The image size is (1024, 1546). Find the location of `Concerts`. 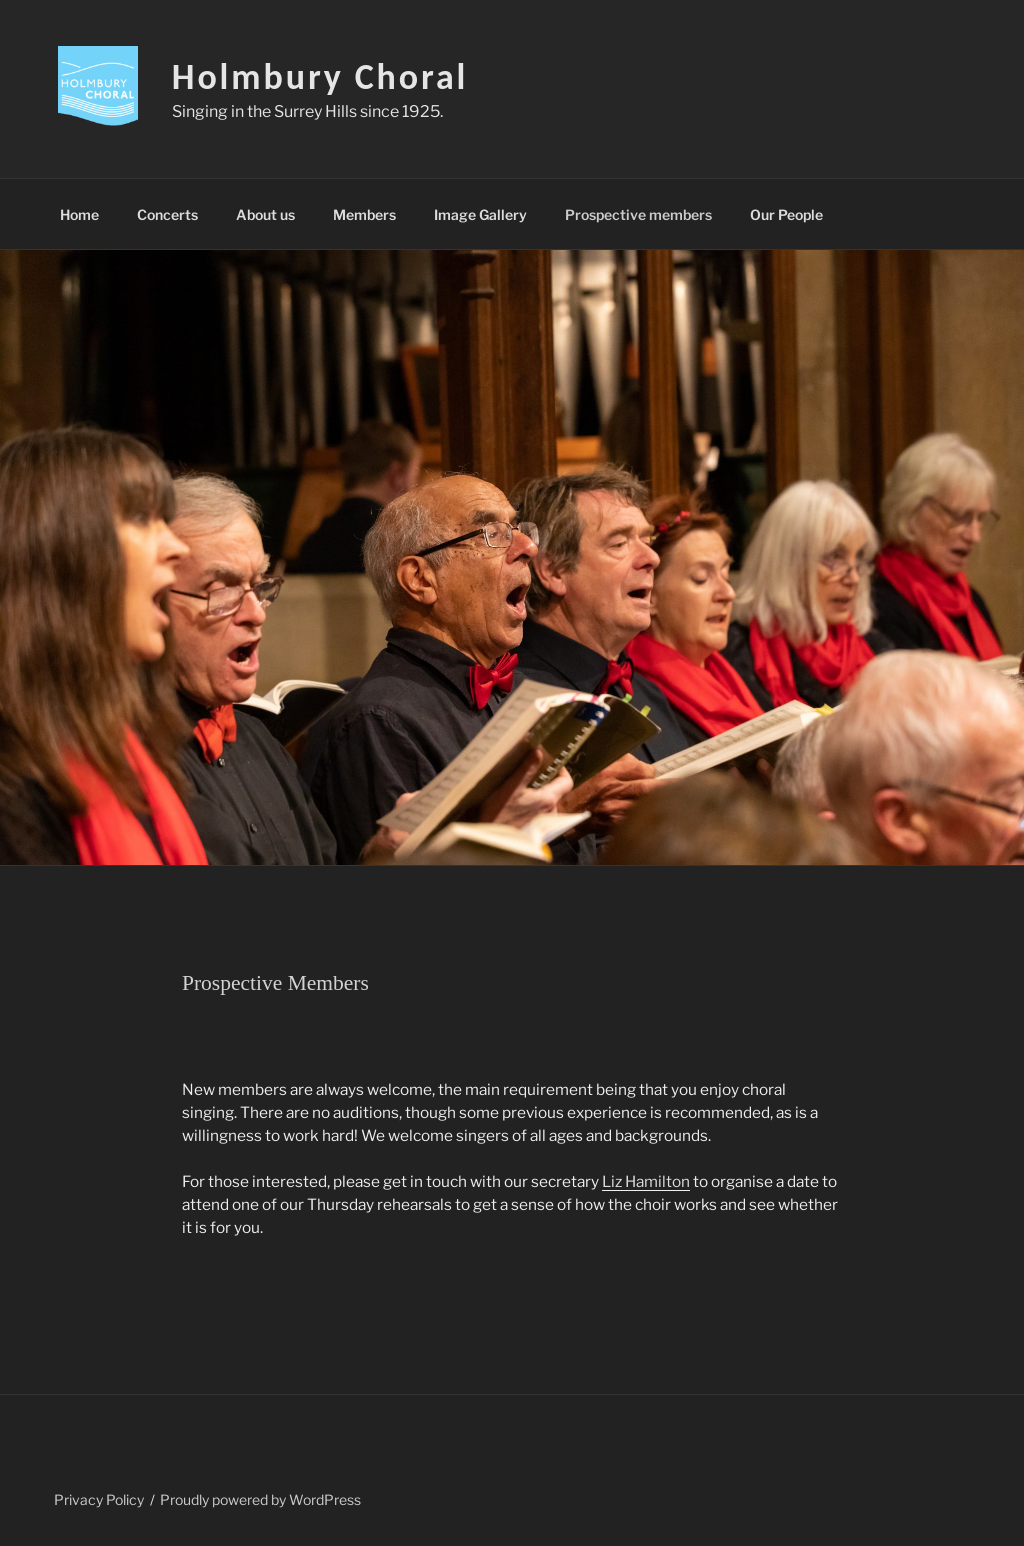

Concerts is located at coordinates (167, 214).